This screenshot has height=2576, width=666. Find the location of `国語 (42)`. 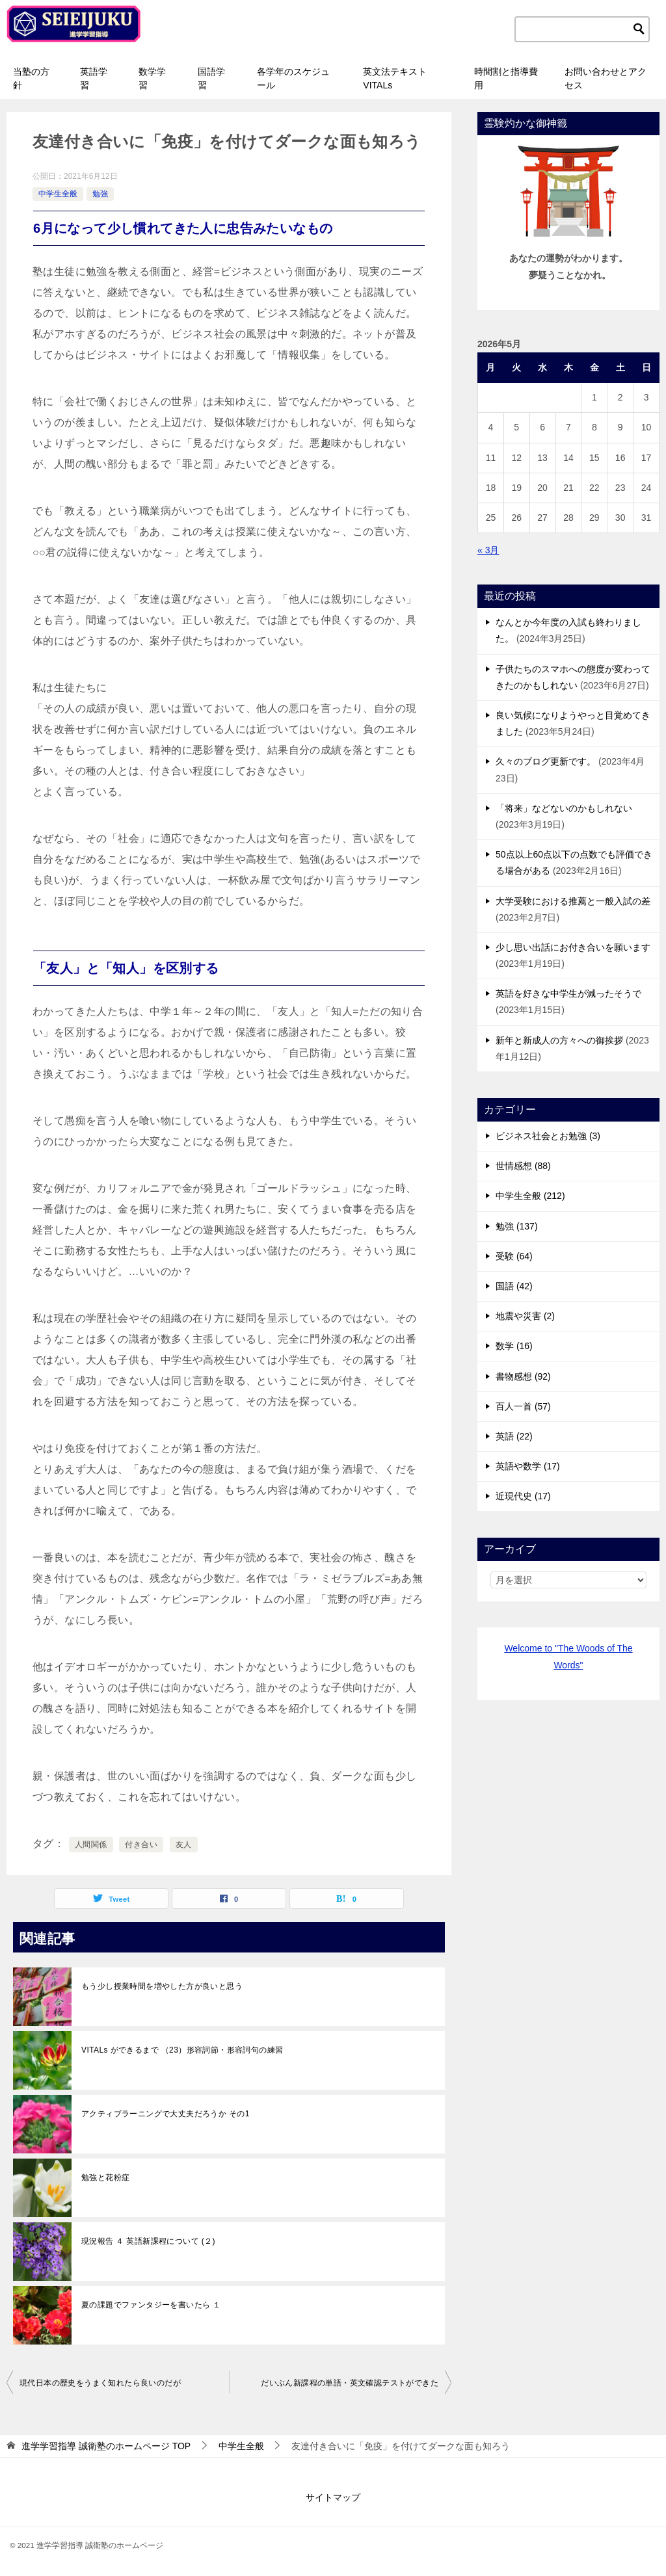

国語 (42) is located at coordinates (514, 1286).